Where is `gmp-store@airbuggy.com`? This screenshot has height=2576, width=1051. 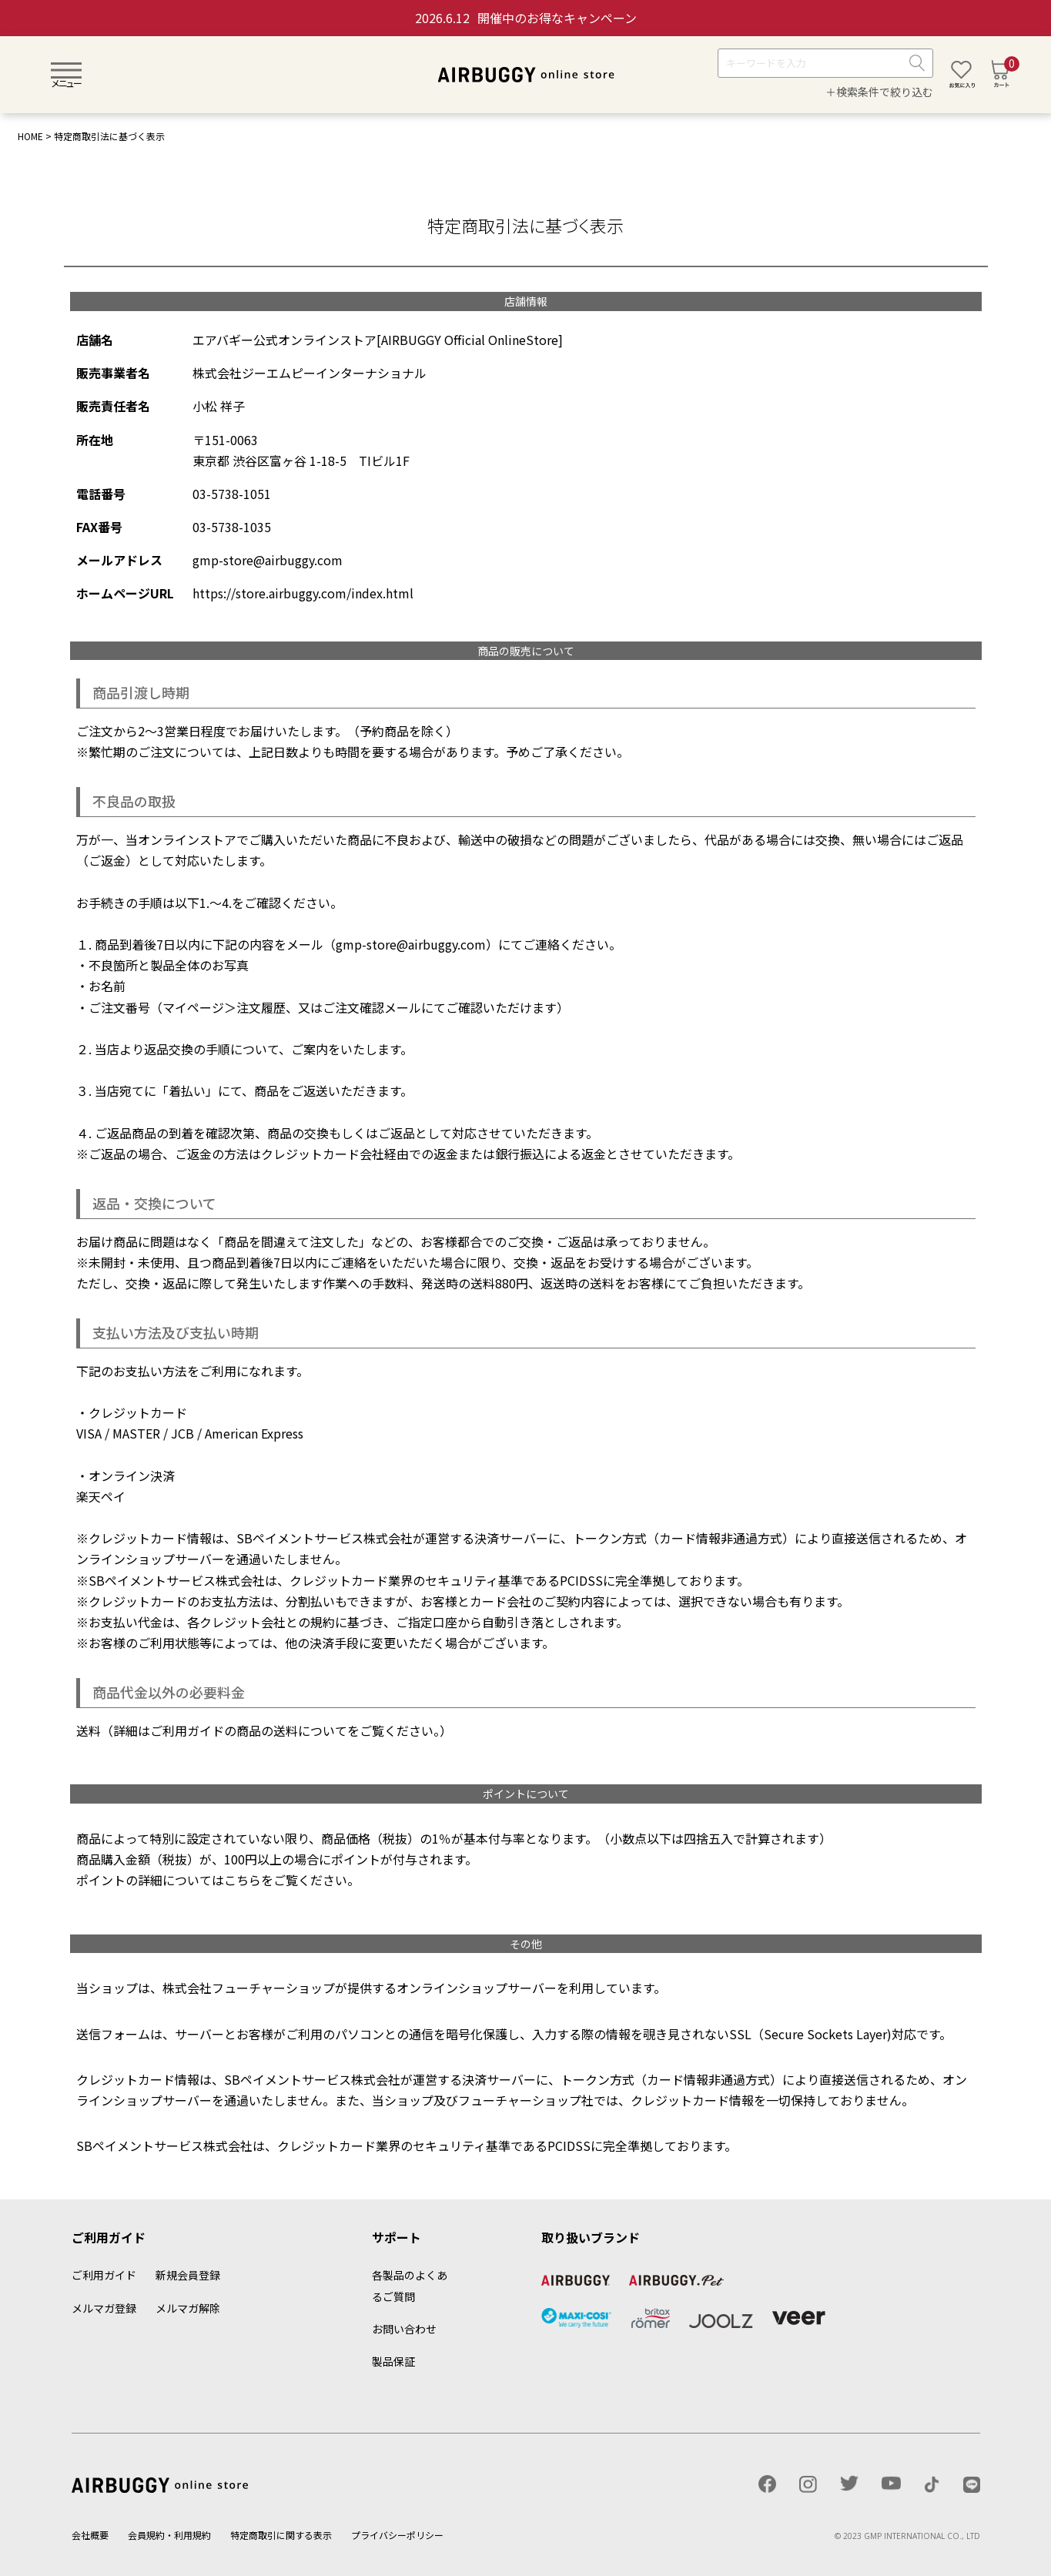 gmp-store@airbuggy.com is located at coordinates (411, 944).